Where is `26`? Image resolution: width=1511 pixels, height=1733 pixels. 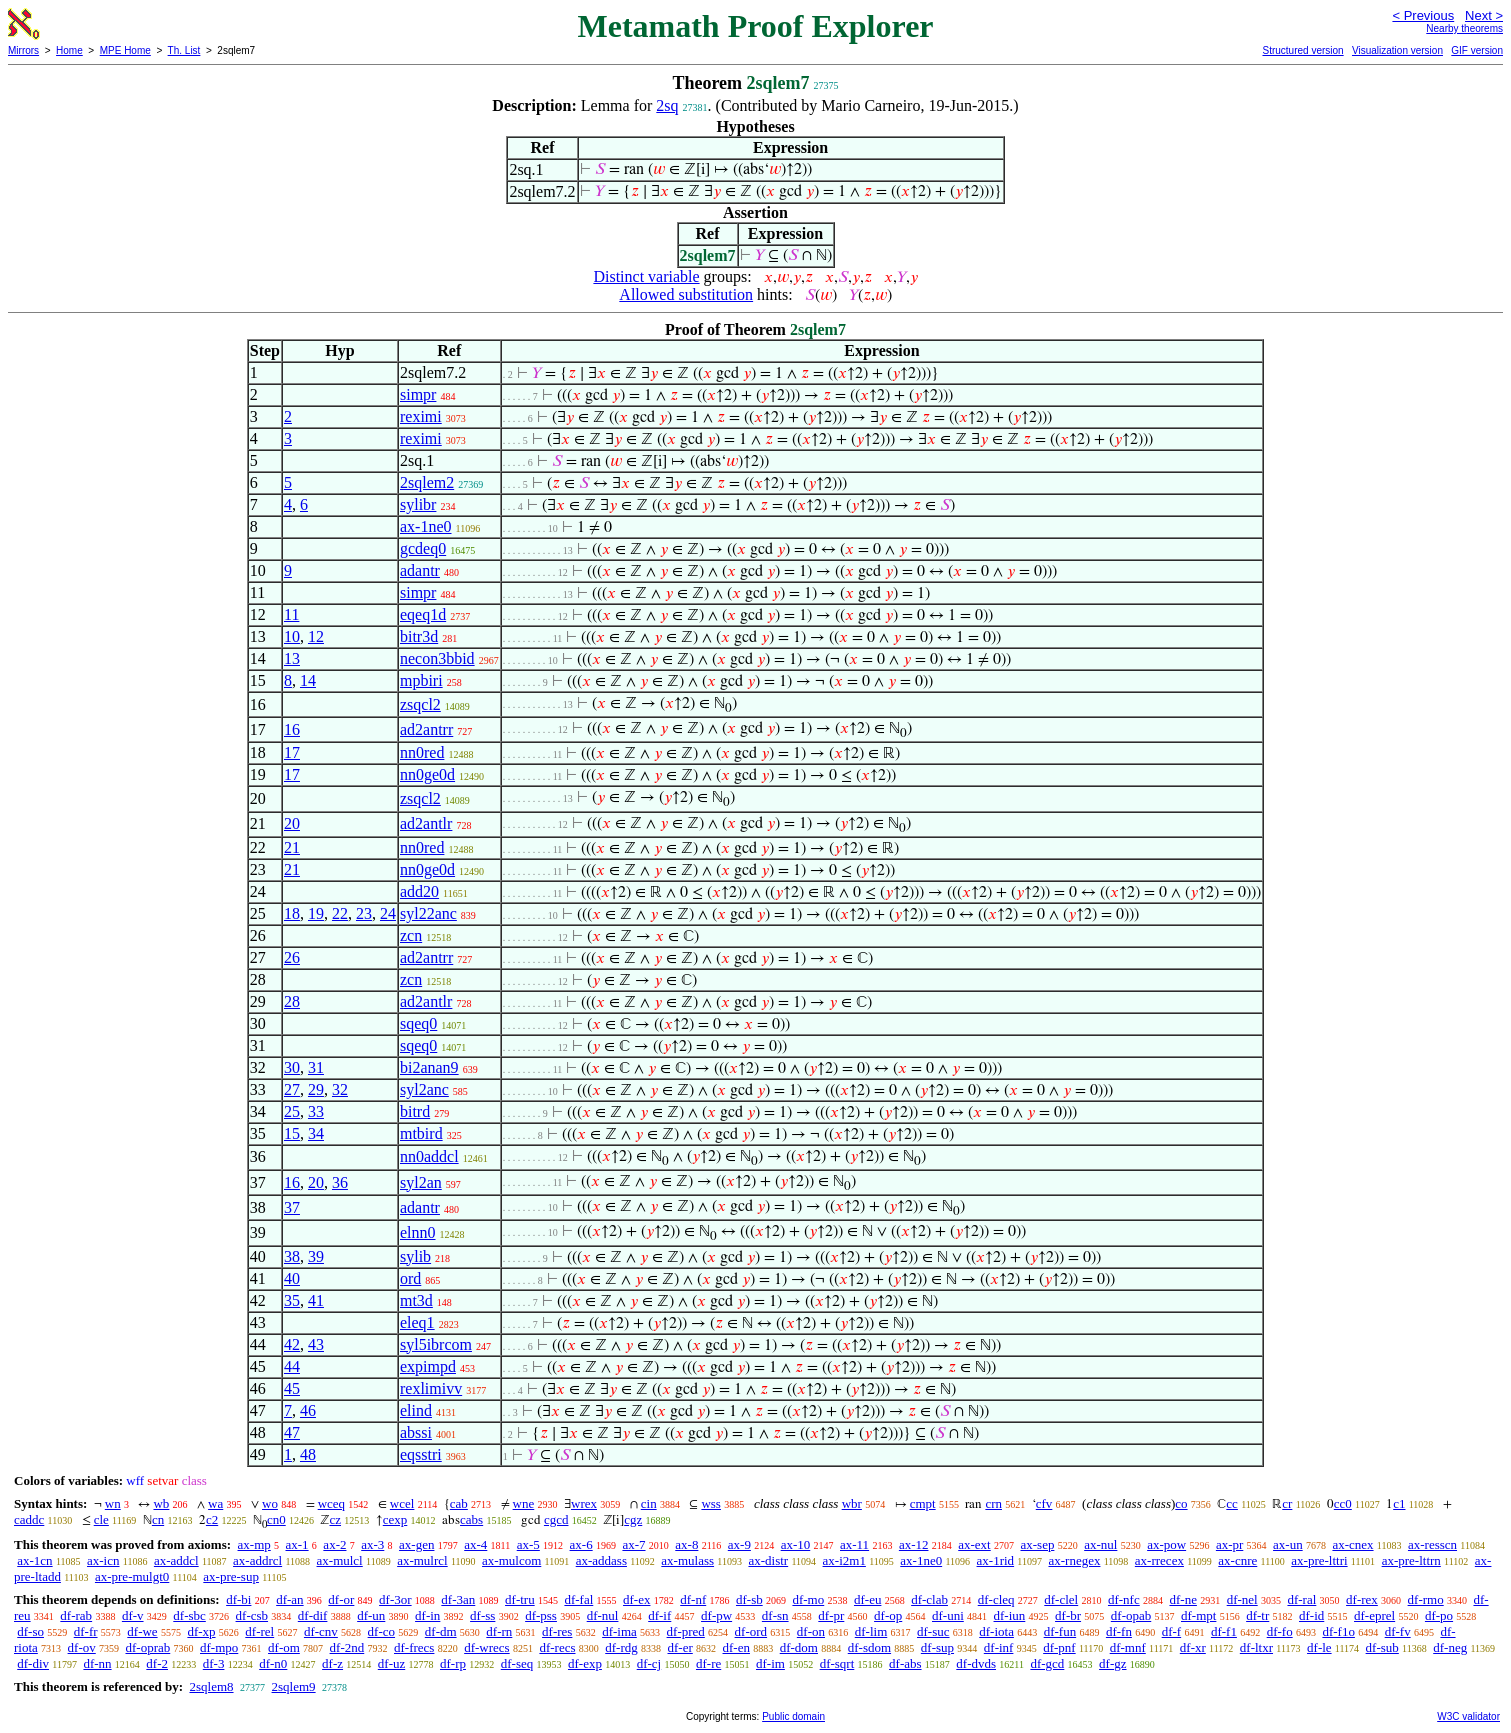 26 is located at coordinates (292, 957).